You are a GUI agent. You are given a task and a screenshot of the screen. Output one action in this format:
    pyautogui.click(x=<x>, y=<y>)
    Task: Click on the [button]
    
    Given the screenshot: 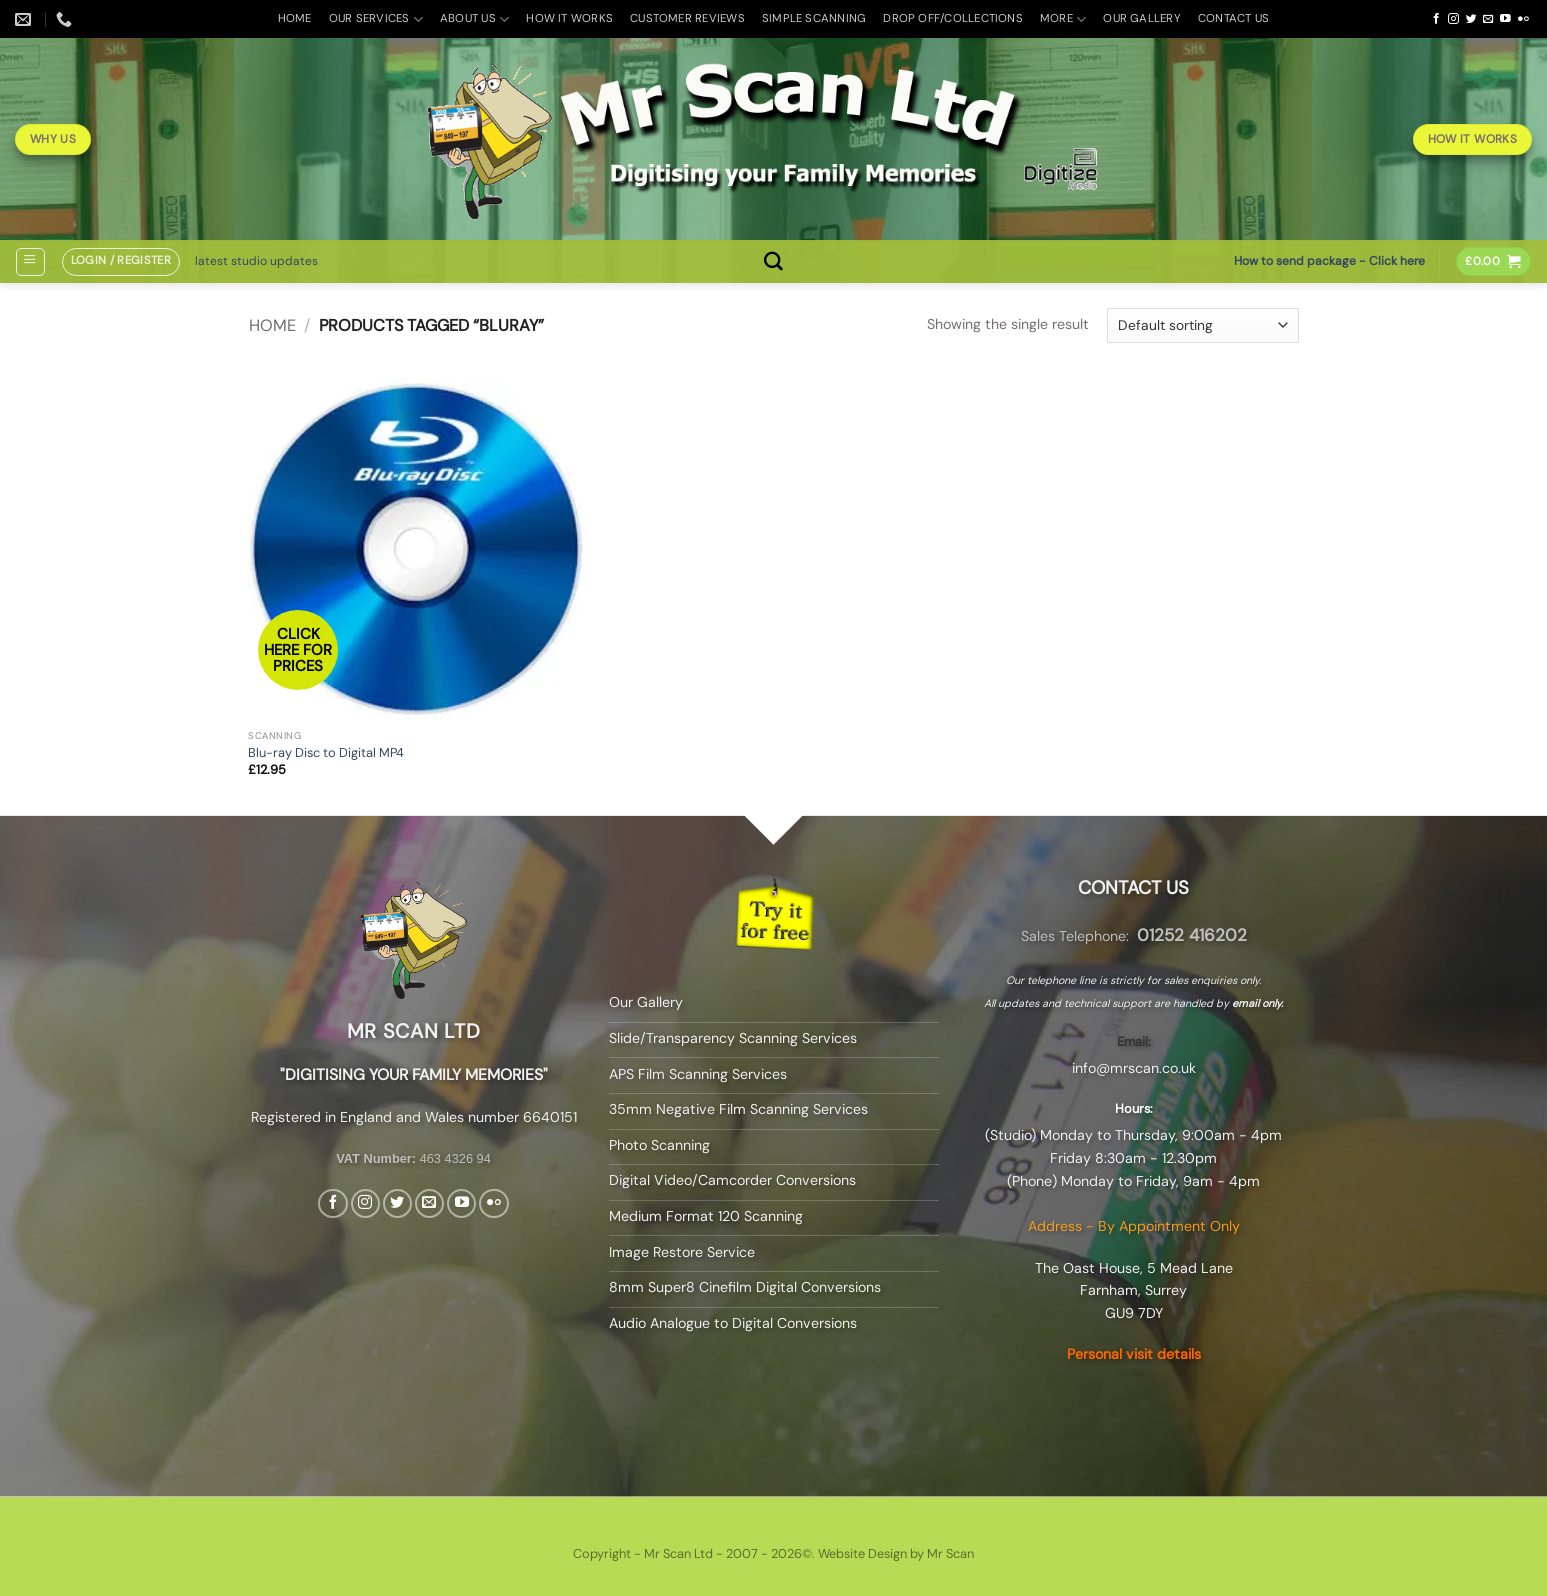 What is the action you would take?
    pyautogui.click(x=30, y=262)
    